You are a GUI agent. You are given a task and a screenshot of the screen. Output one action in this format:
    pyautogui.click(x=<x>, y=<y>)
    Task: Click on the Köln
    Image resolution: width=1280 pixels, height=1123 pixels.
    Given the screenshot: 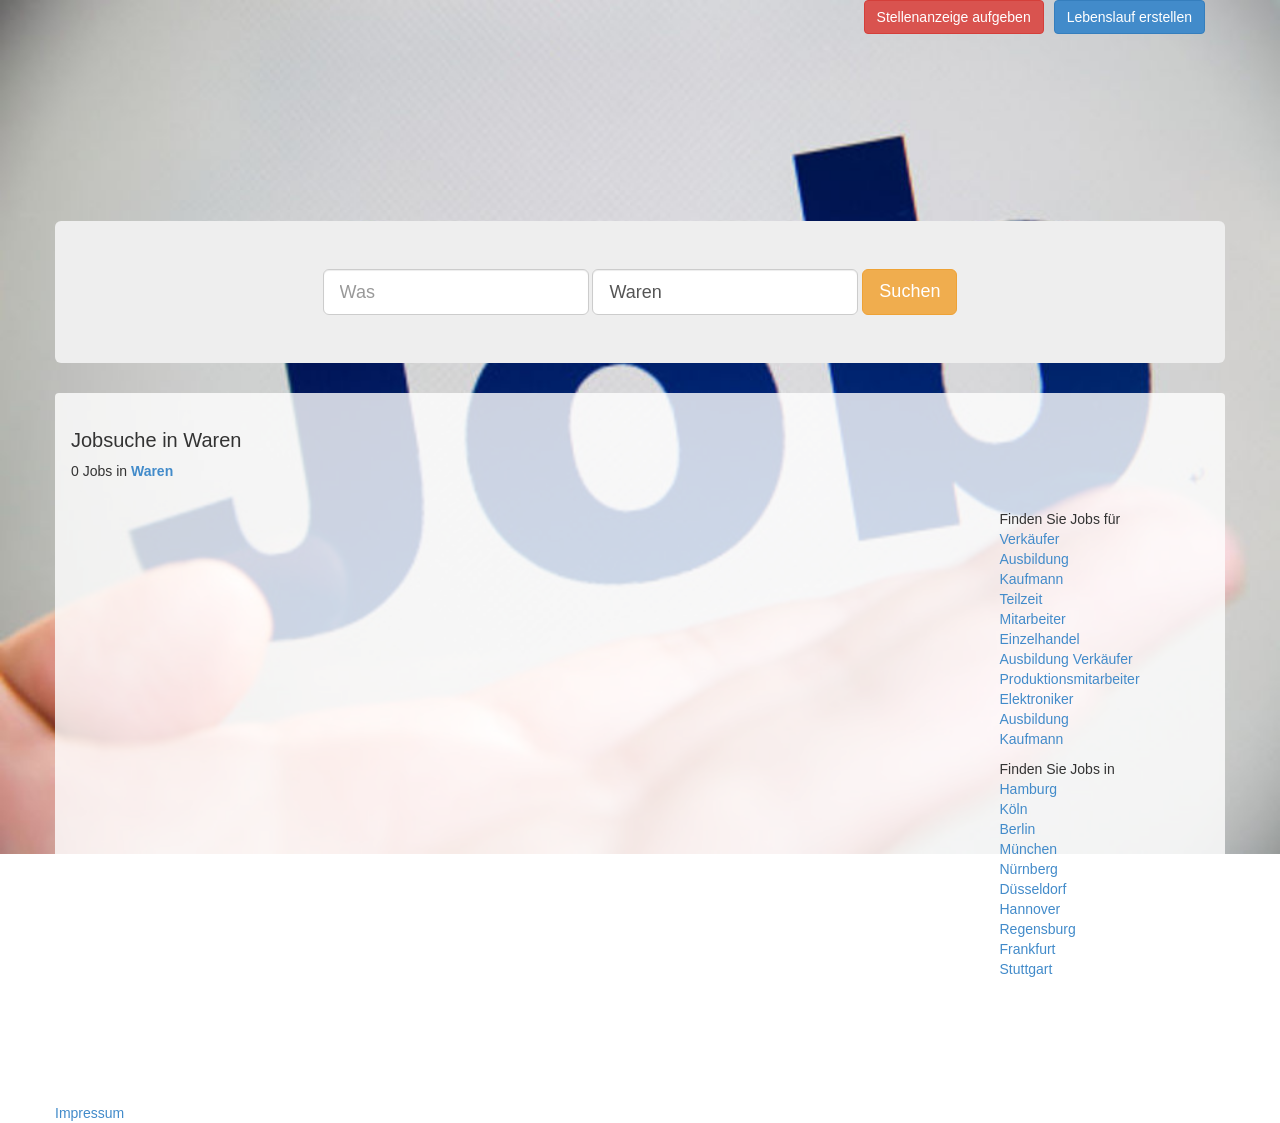 What is the action you would take?
    pyautogui.click(x=1014, y=809)
    